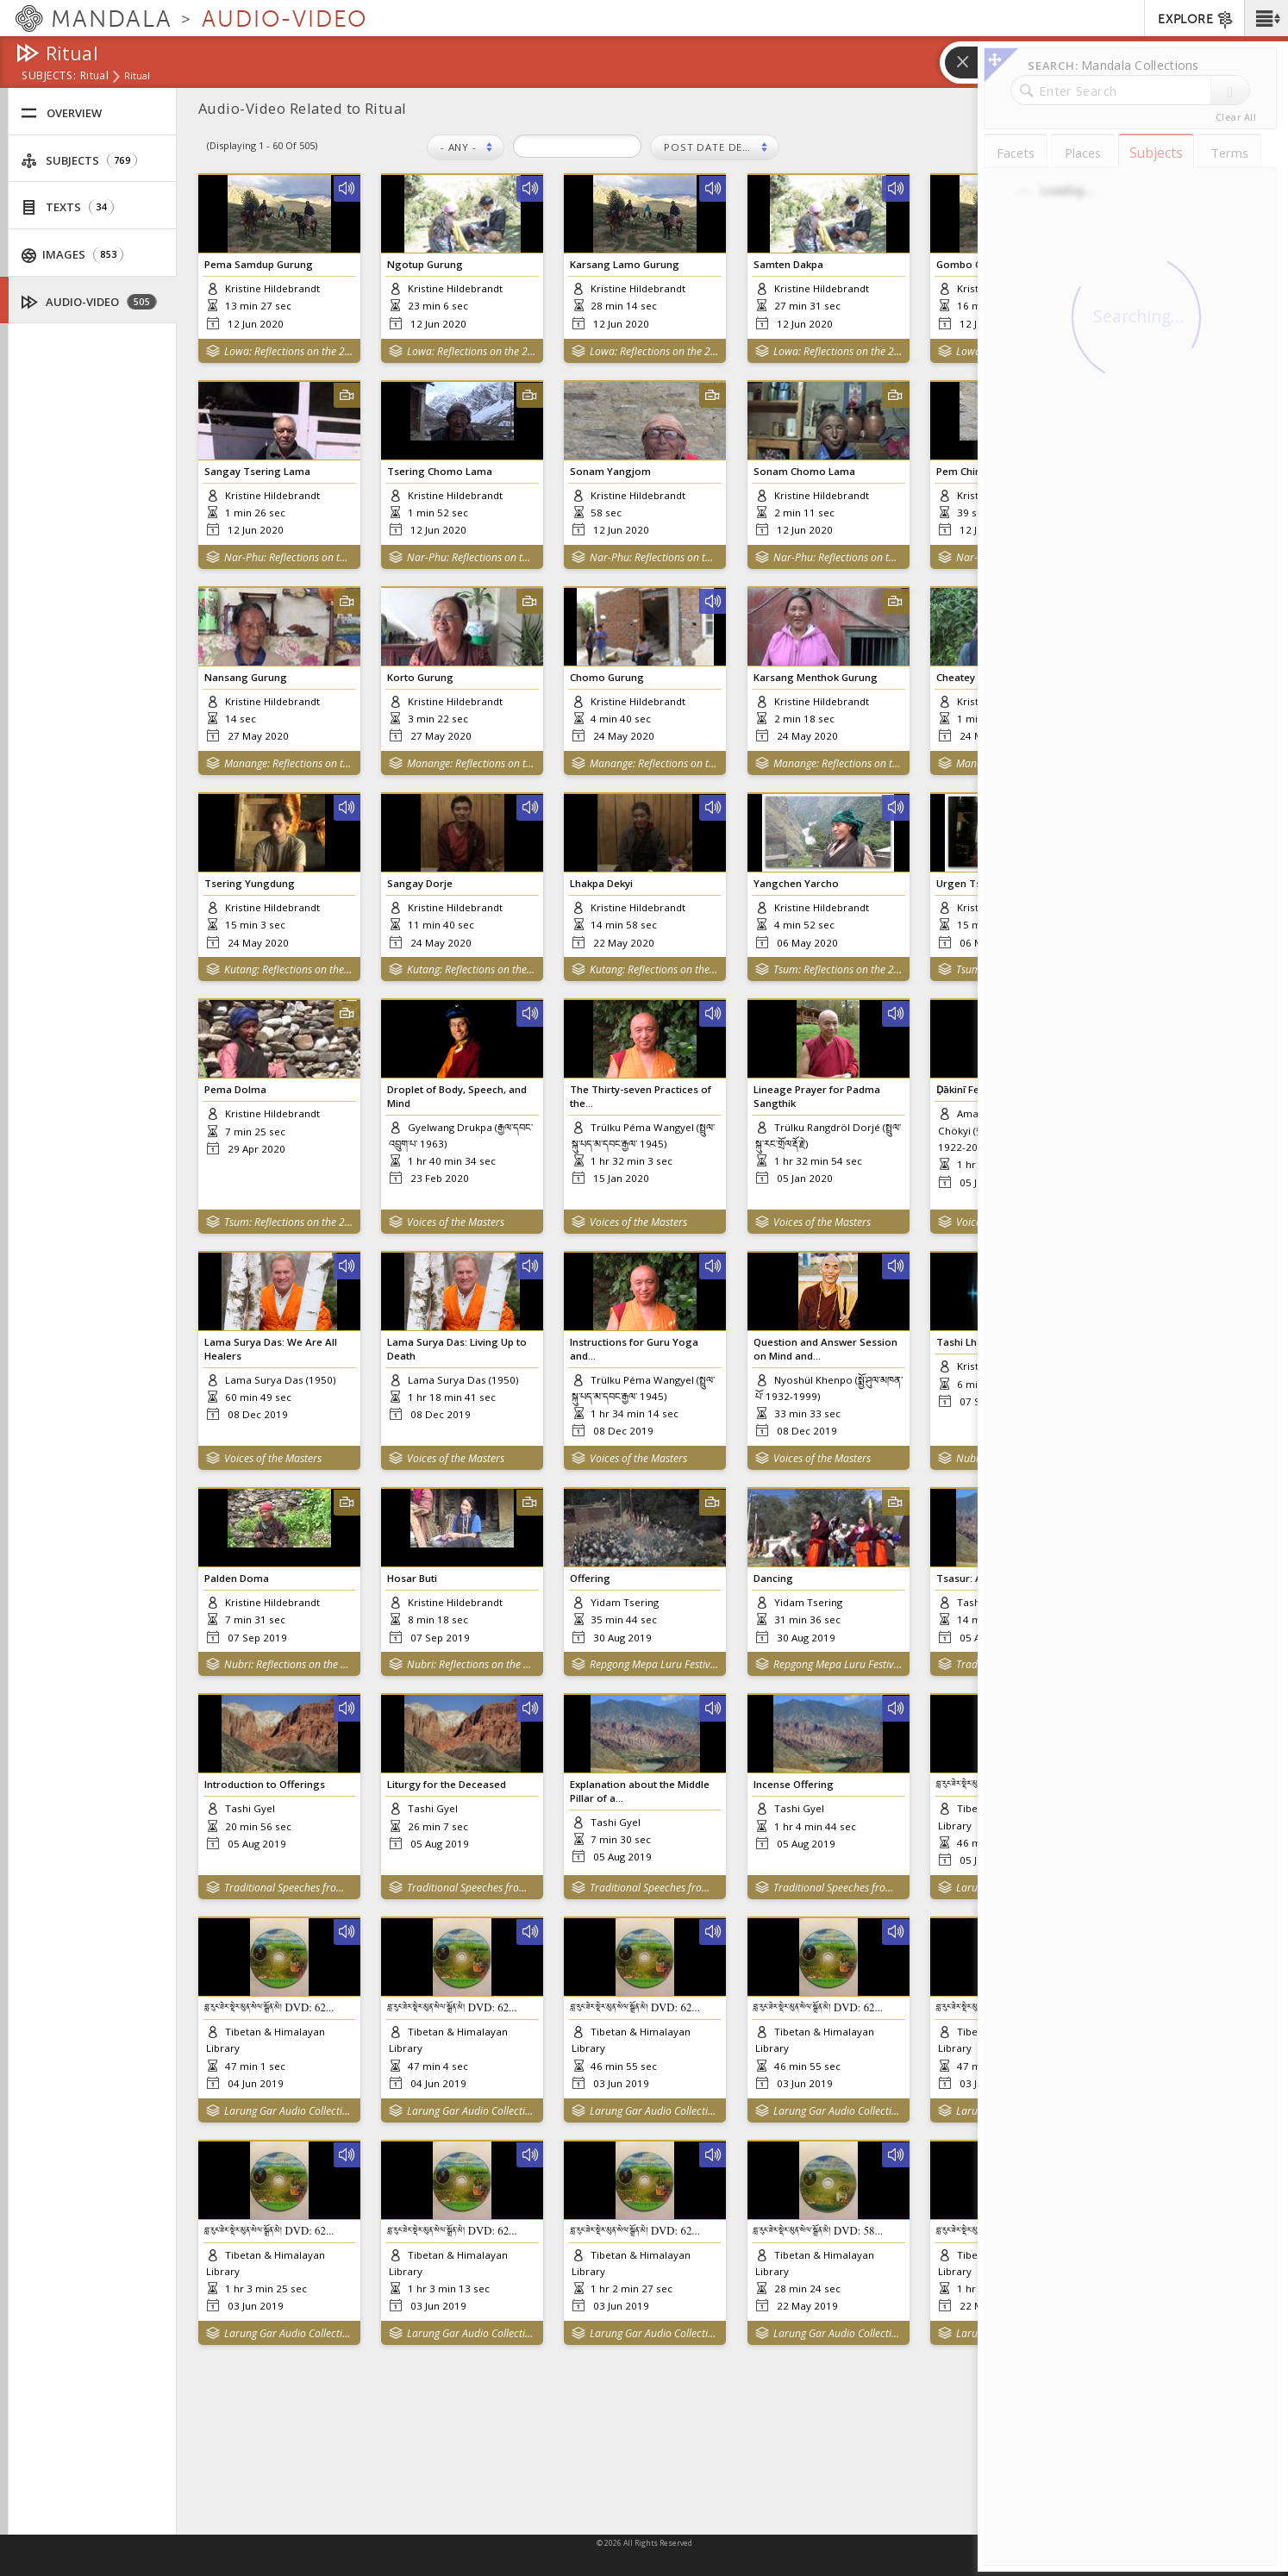 This screenshot has height=2576, width=1288. Describe the element at coordinates (288, 351) in the screenshot. I see `Lowa: Reflections on the 2015 Nepal Earthquakes` at that location.